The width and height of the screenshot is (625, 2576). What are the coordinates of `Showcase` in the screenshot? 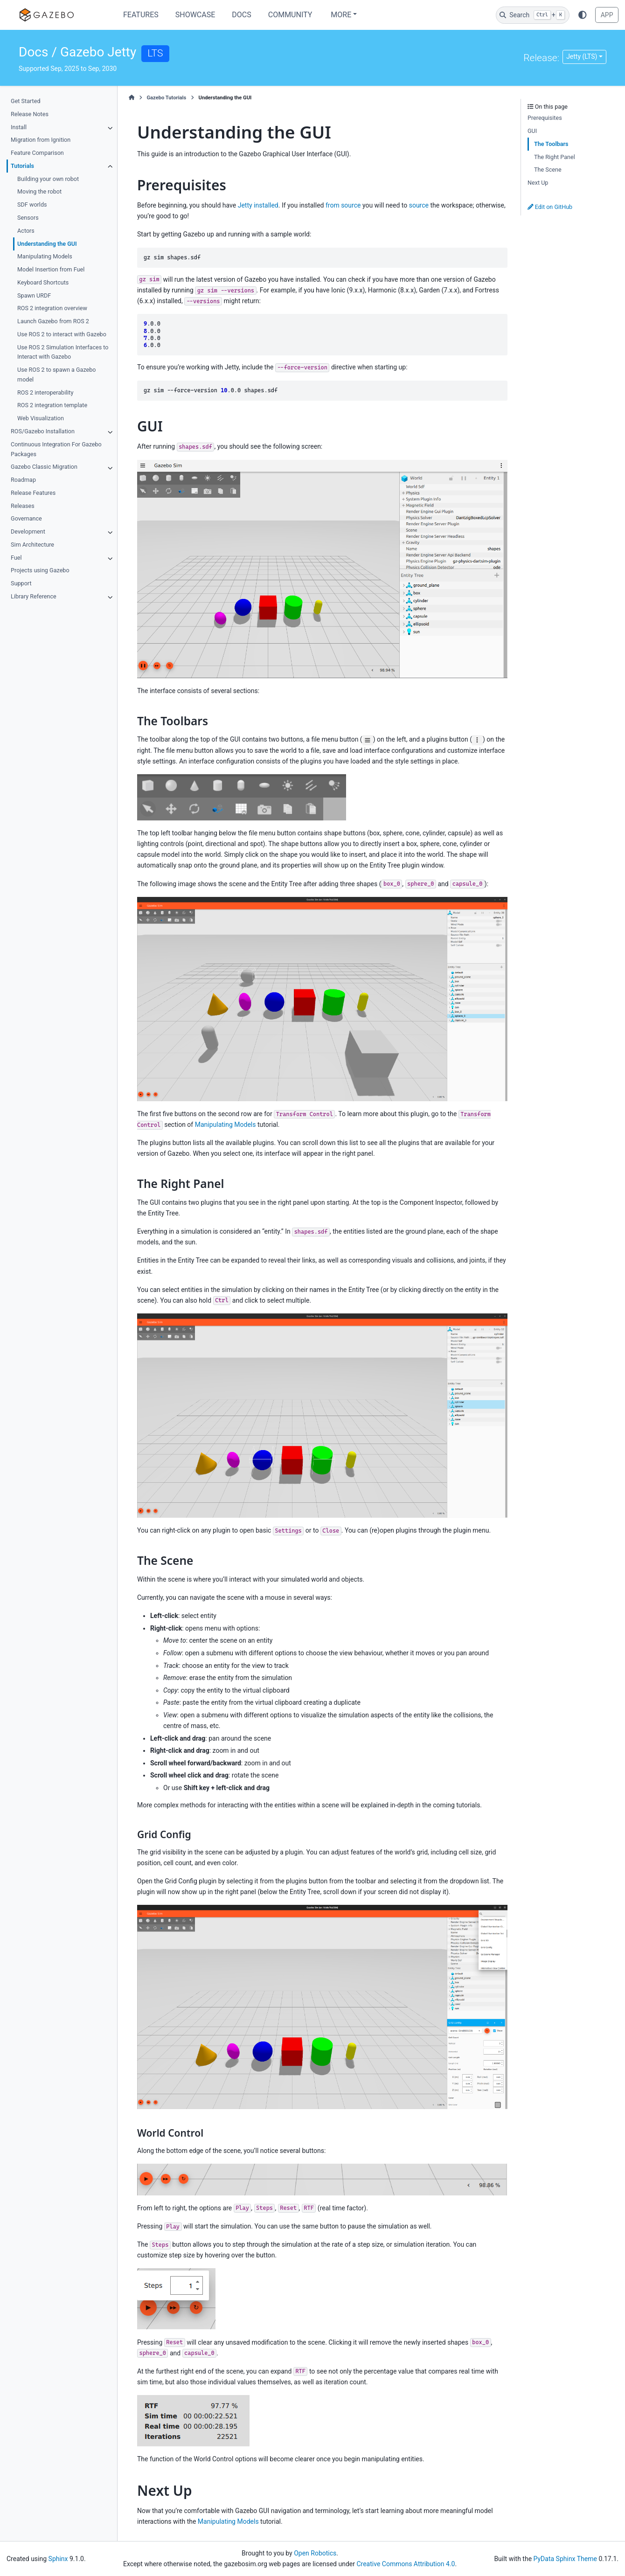 It's located at (195, 14).